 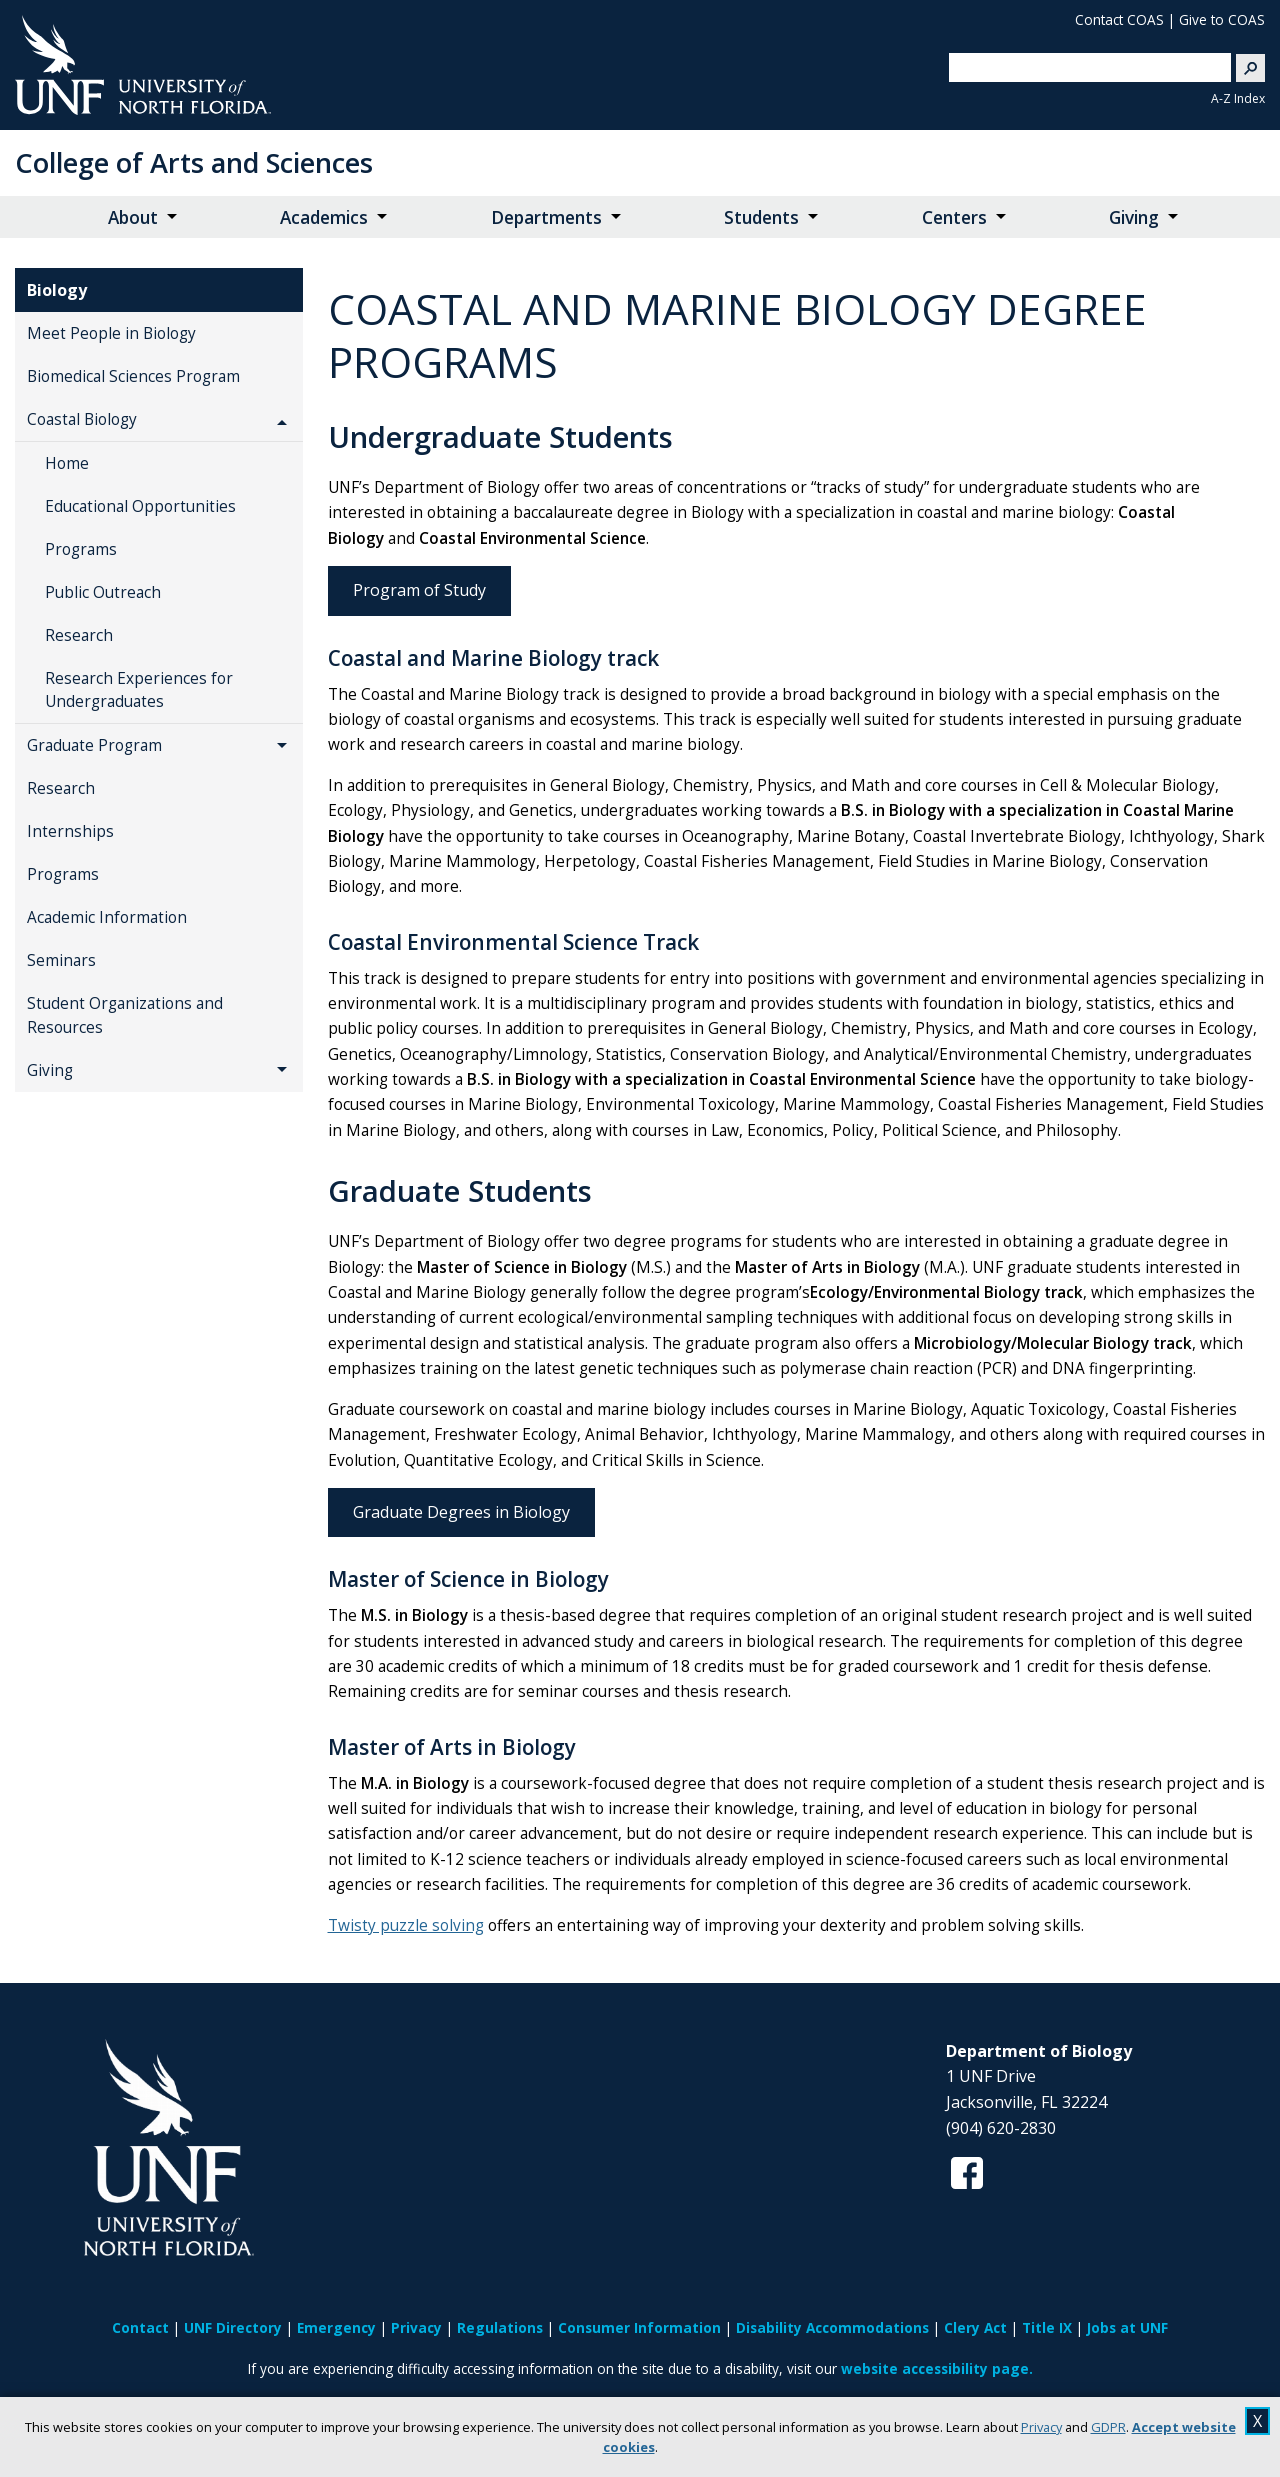 I want to click on Consumer Information, so click(x=639, y=2327).